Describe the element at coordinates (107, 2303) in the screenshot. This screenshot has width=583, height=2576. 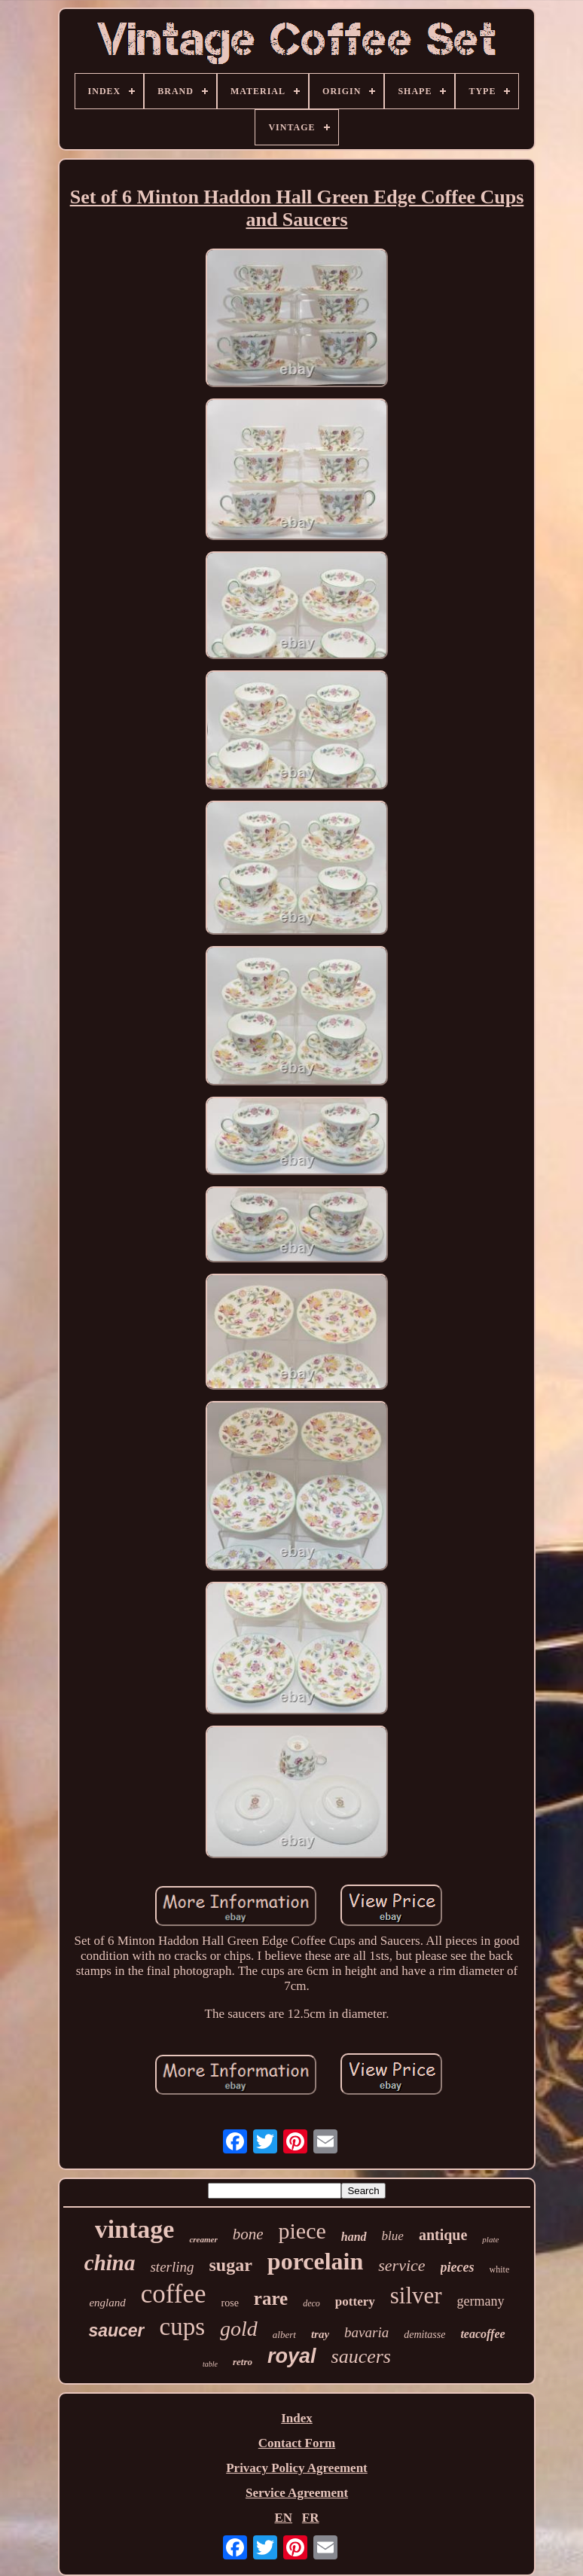
I see `england` at that location.